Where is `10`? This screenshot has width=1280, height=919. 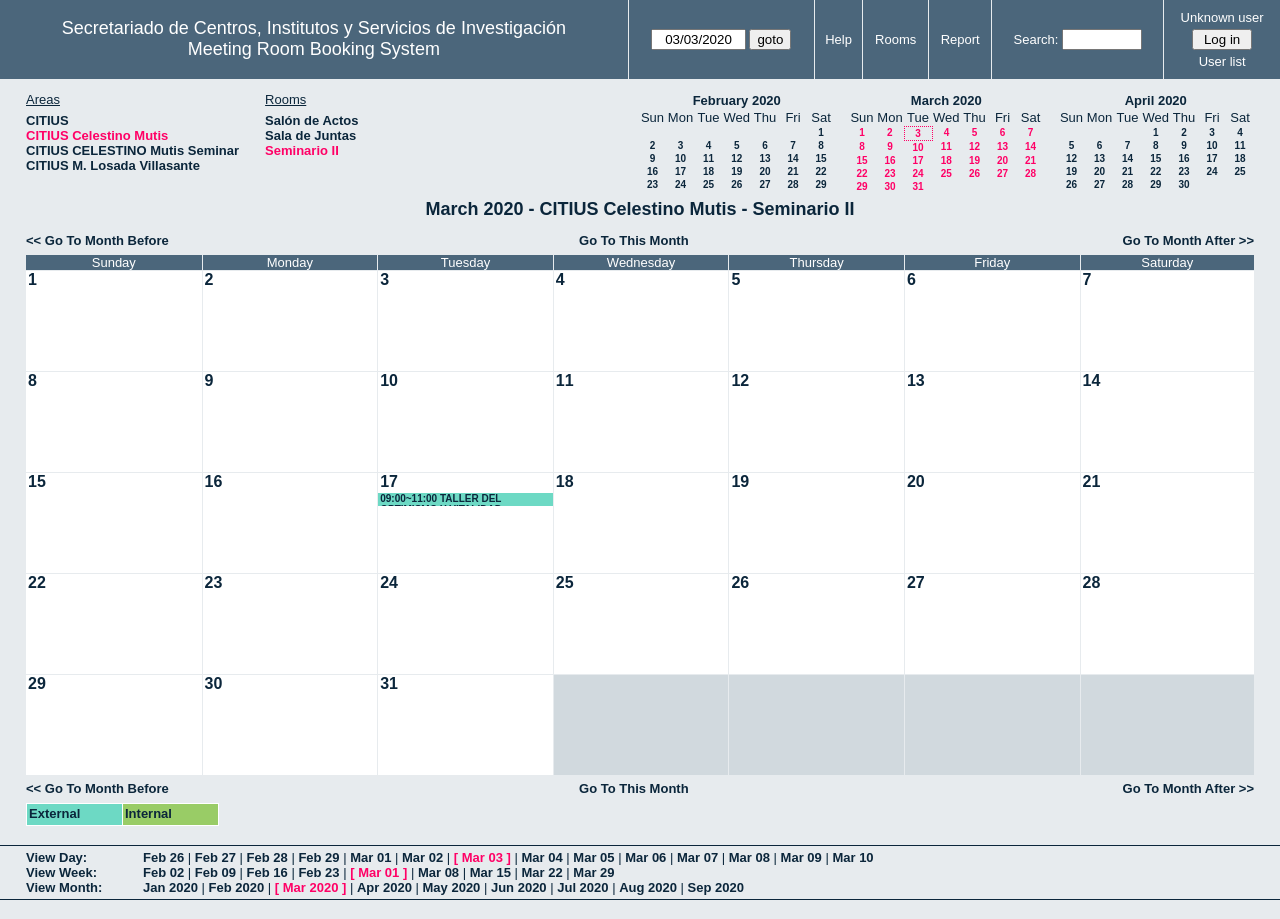
10 is located at coordinates (680, 158).